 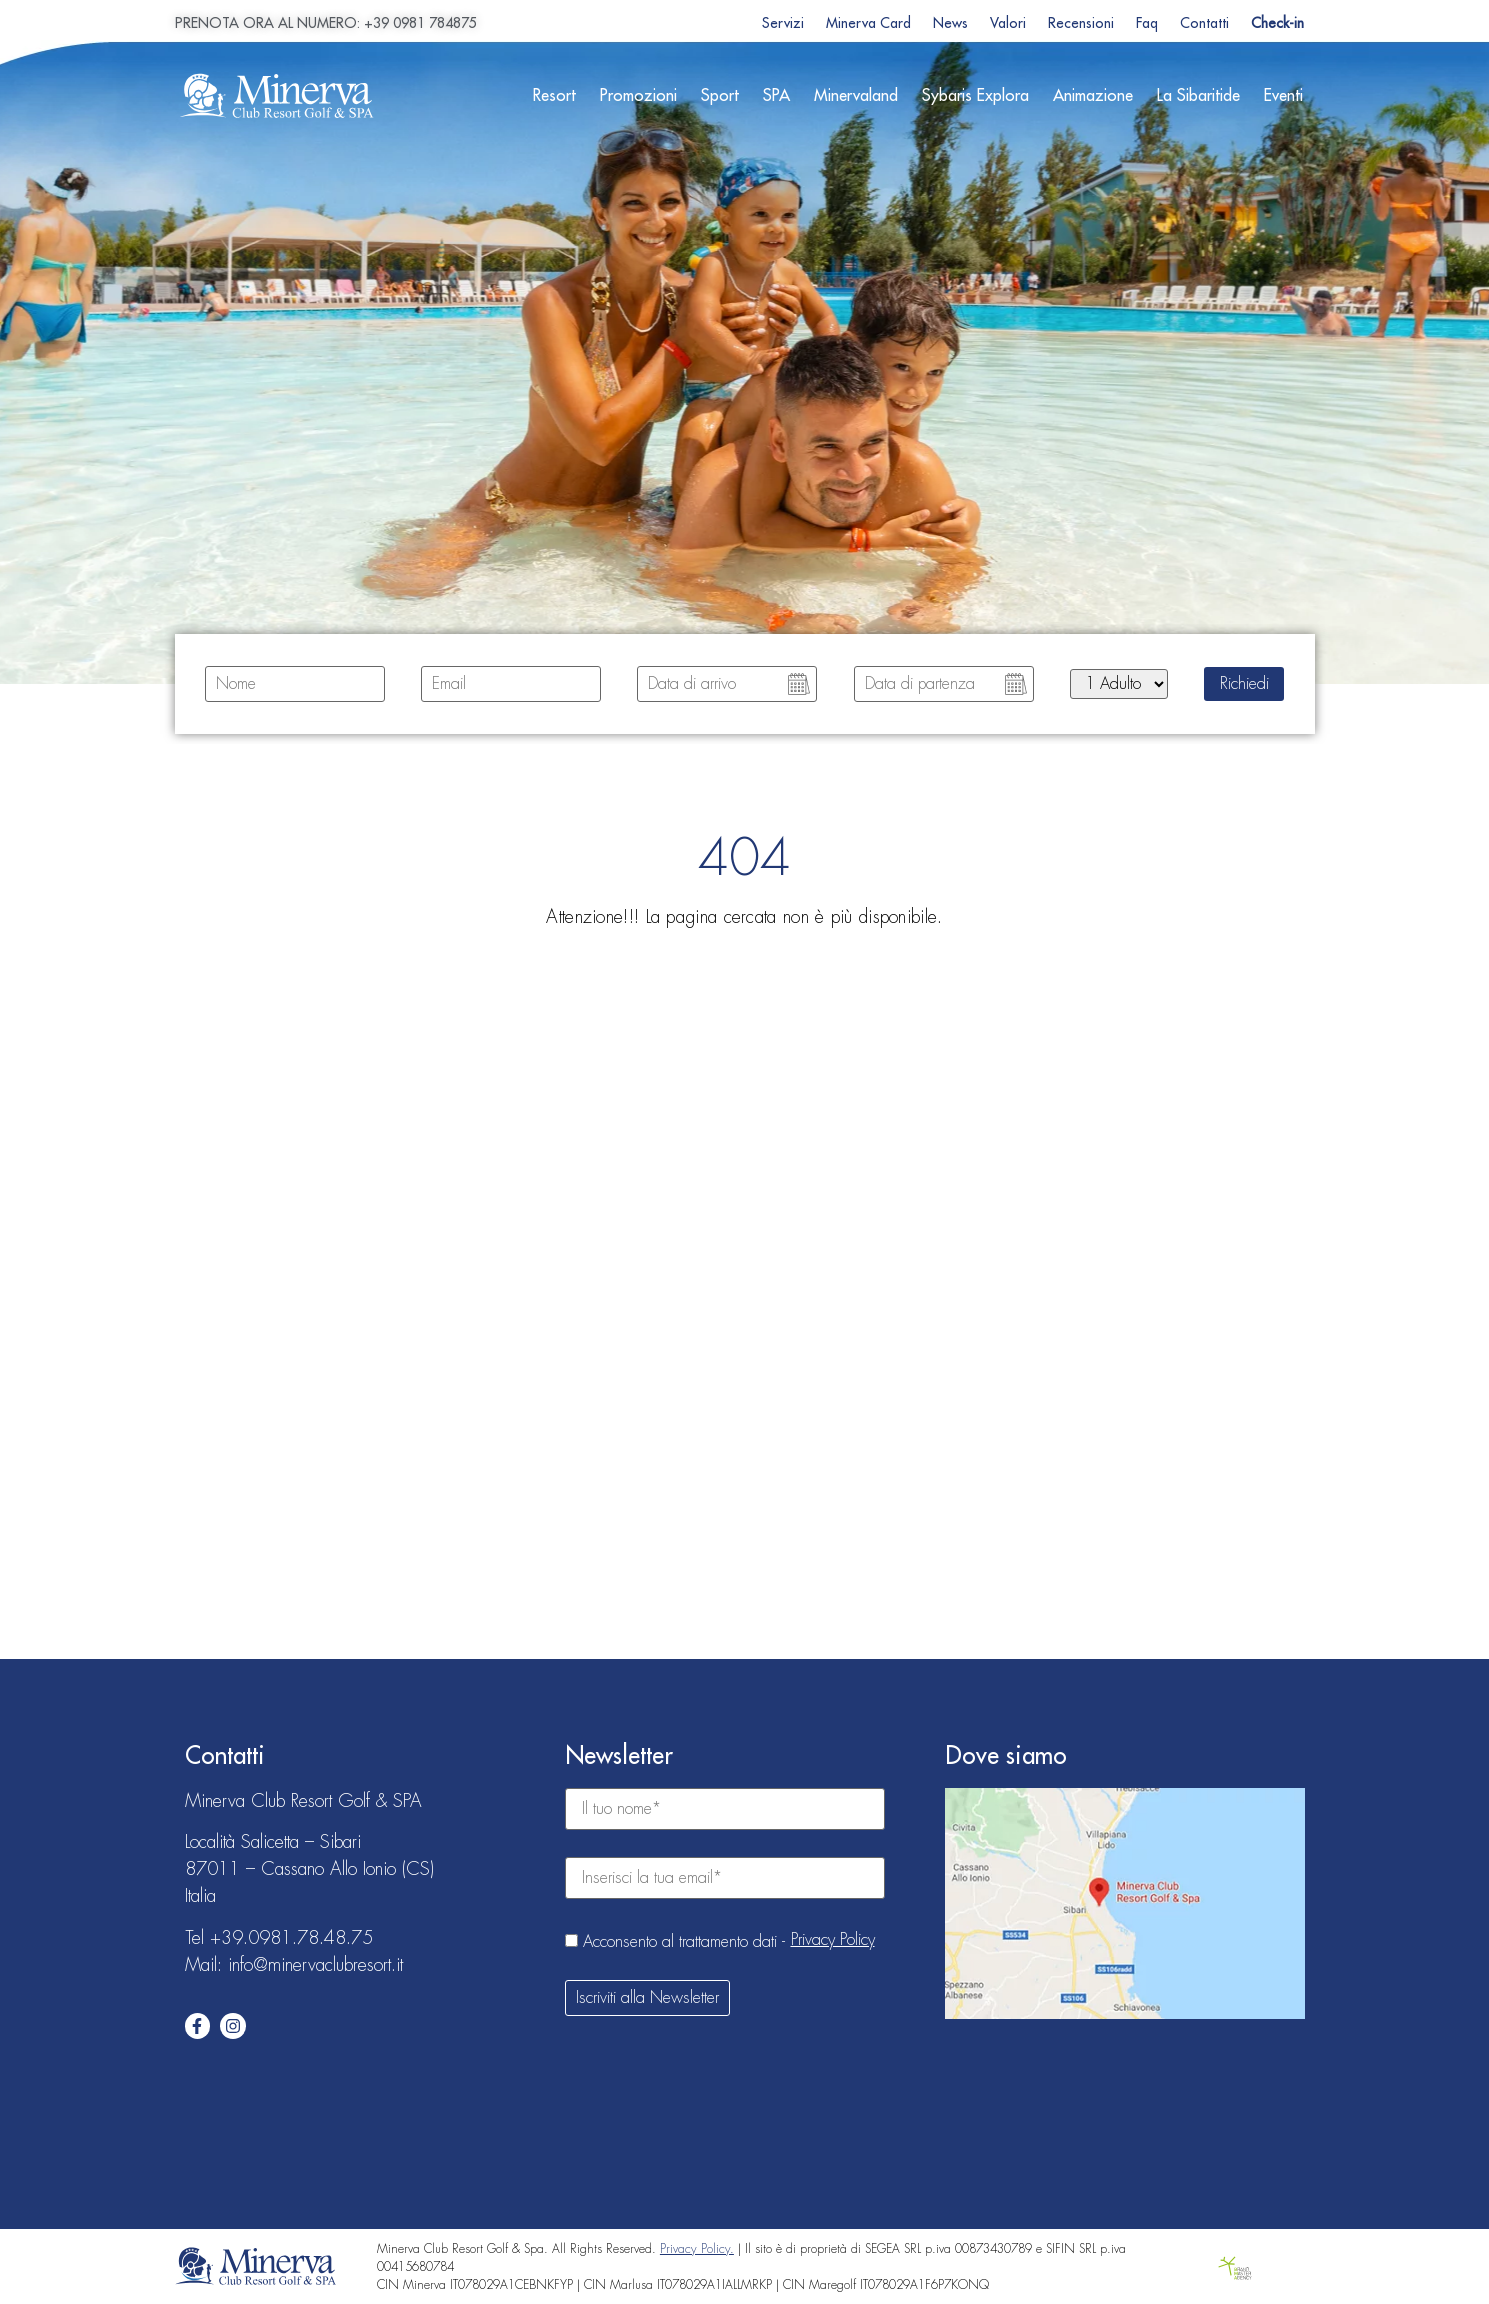 What do you see at coordinates (975, 96) in the screenshot?
I see `Sybaris Explora` at bounding box center [975, 96].